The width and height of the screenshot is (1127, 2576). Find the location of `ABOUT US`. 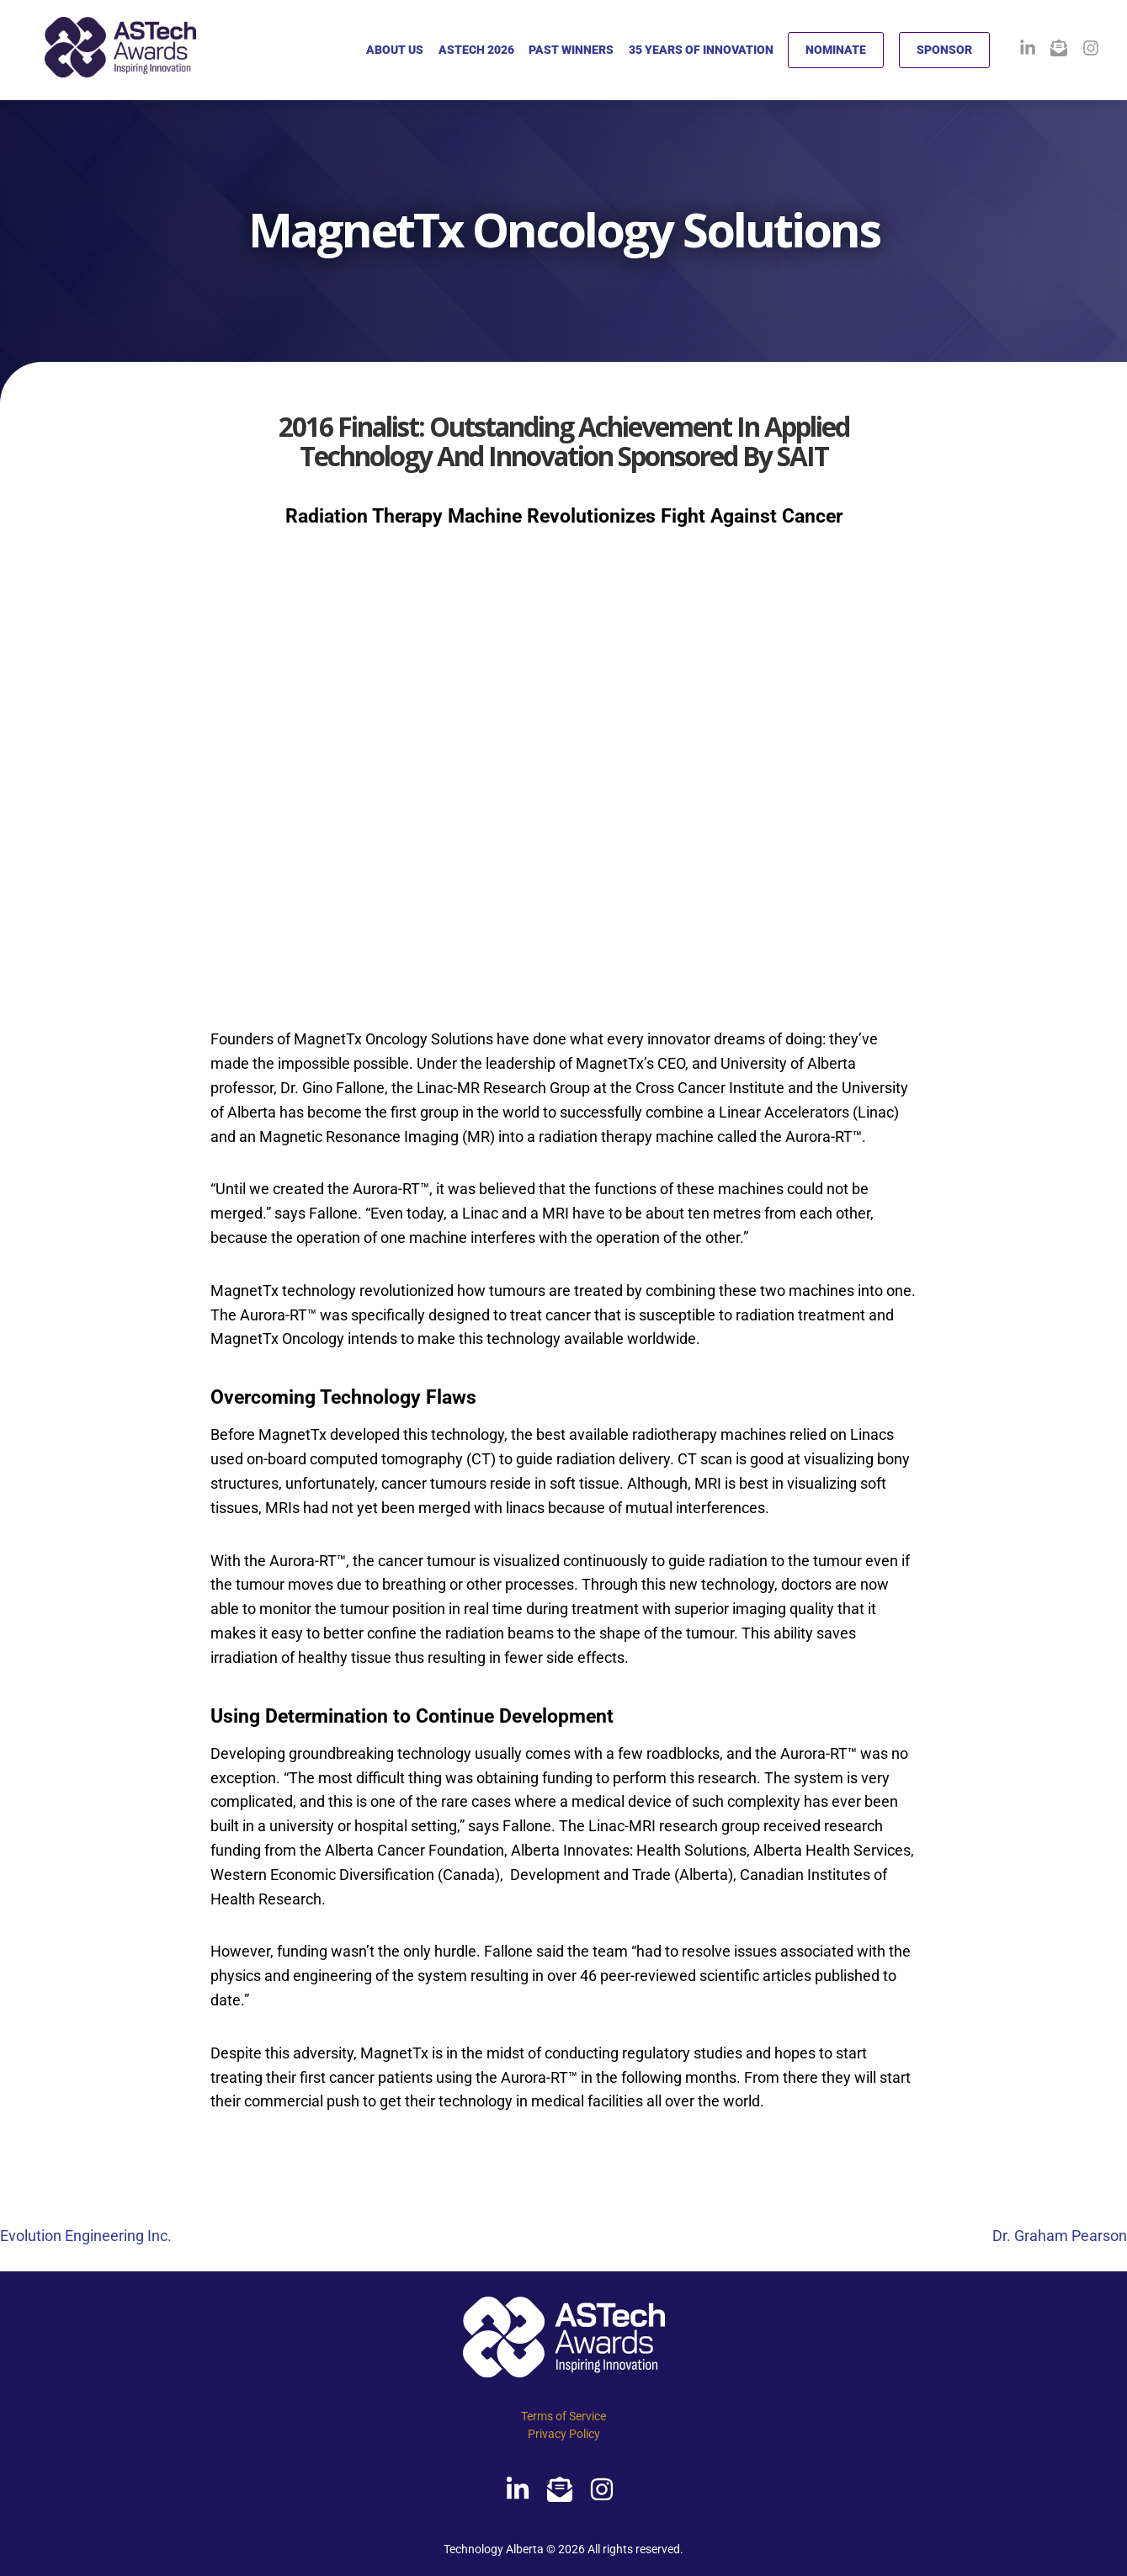

ABOUT US is located at coordinates (394, 49).